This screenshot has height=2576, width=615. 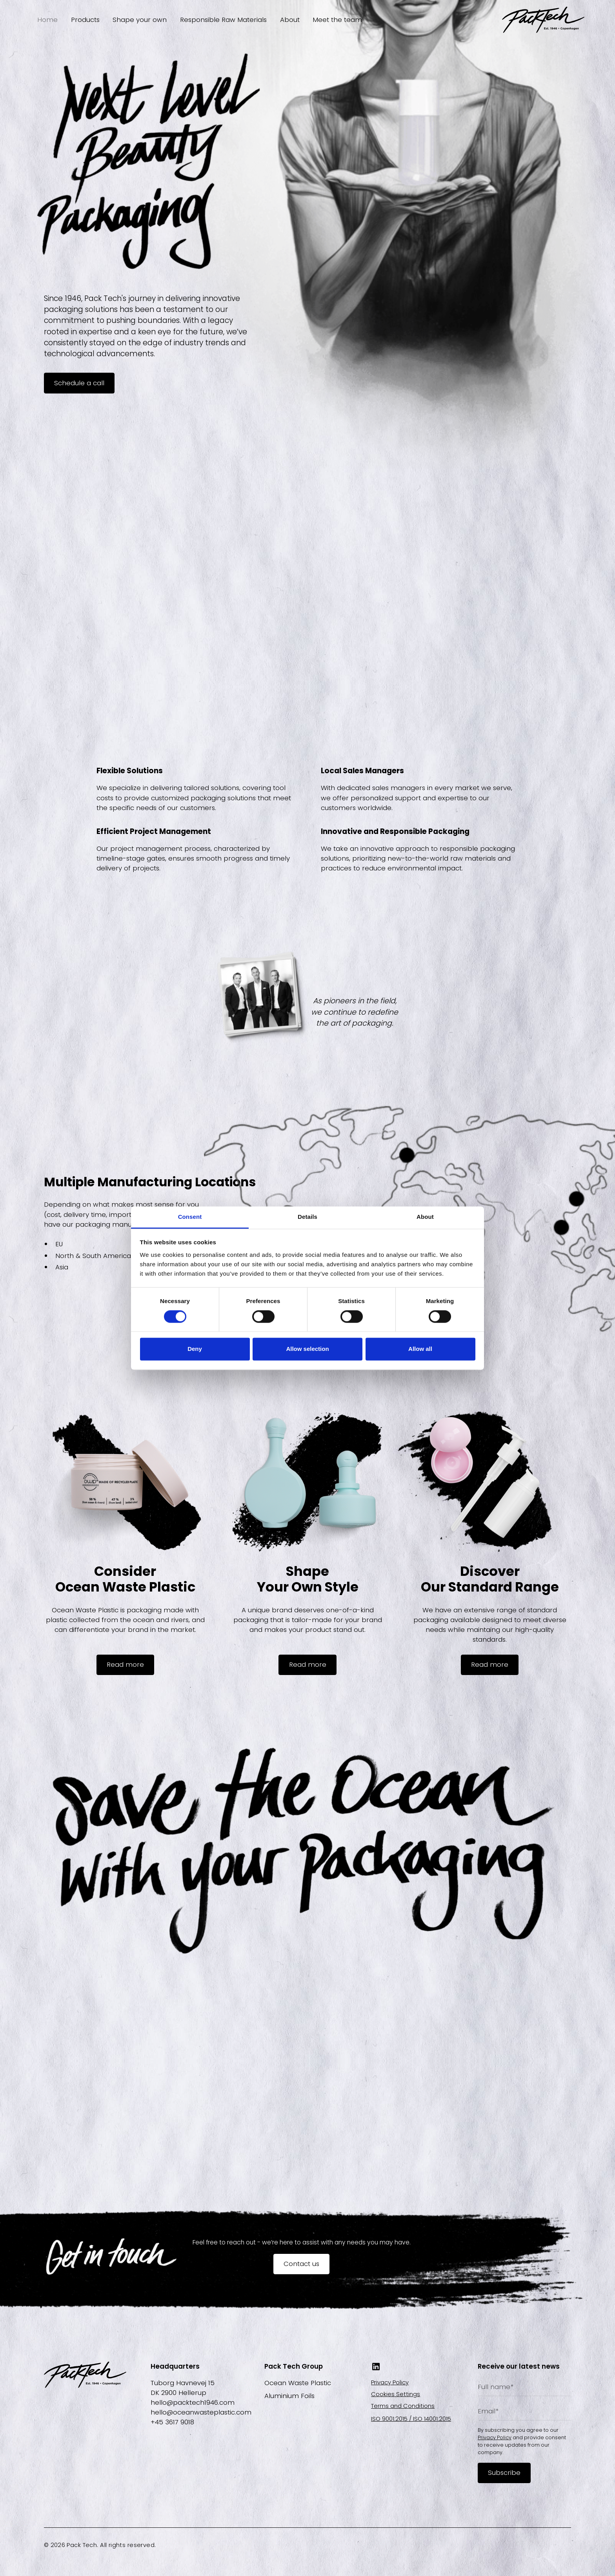 I want to click on Aluminium Foils, so click(x=289, y=2395).